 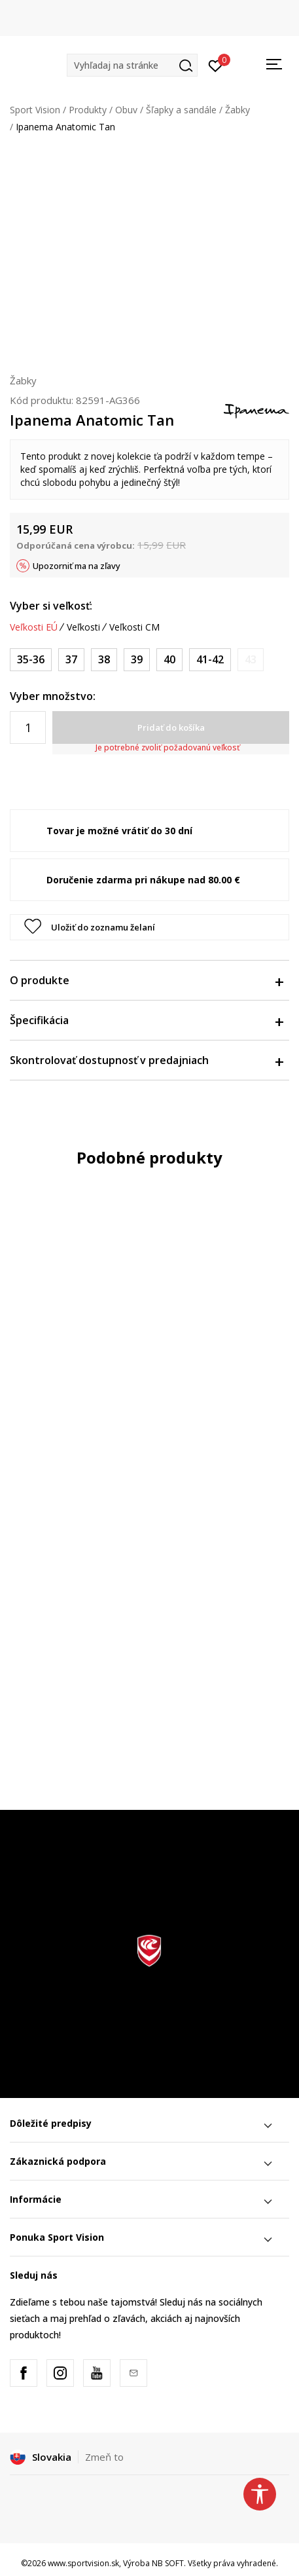 What do you see at coordinates (104, 2456) in the screenshot?
I see `Zmeň to [button]` at bounding box center [104, 2456].